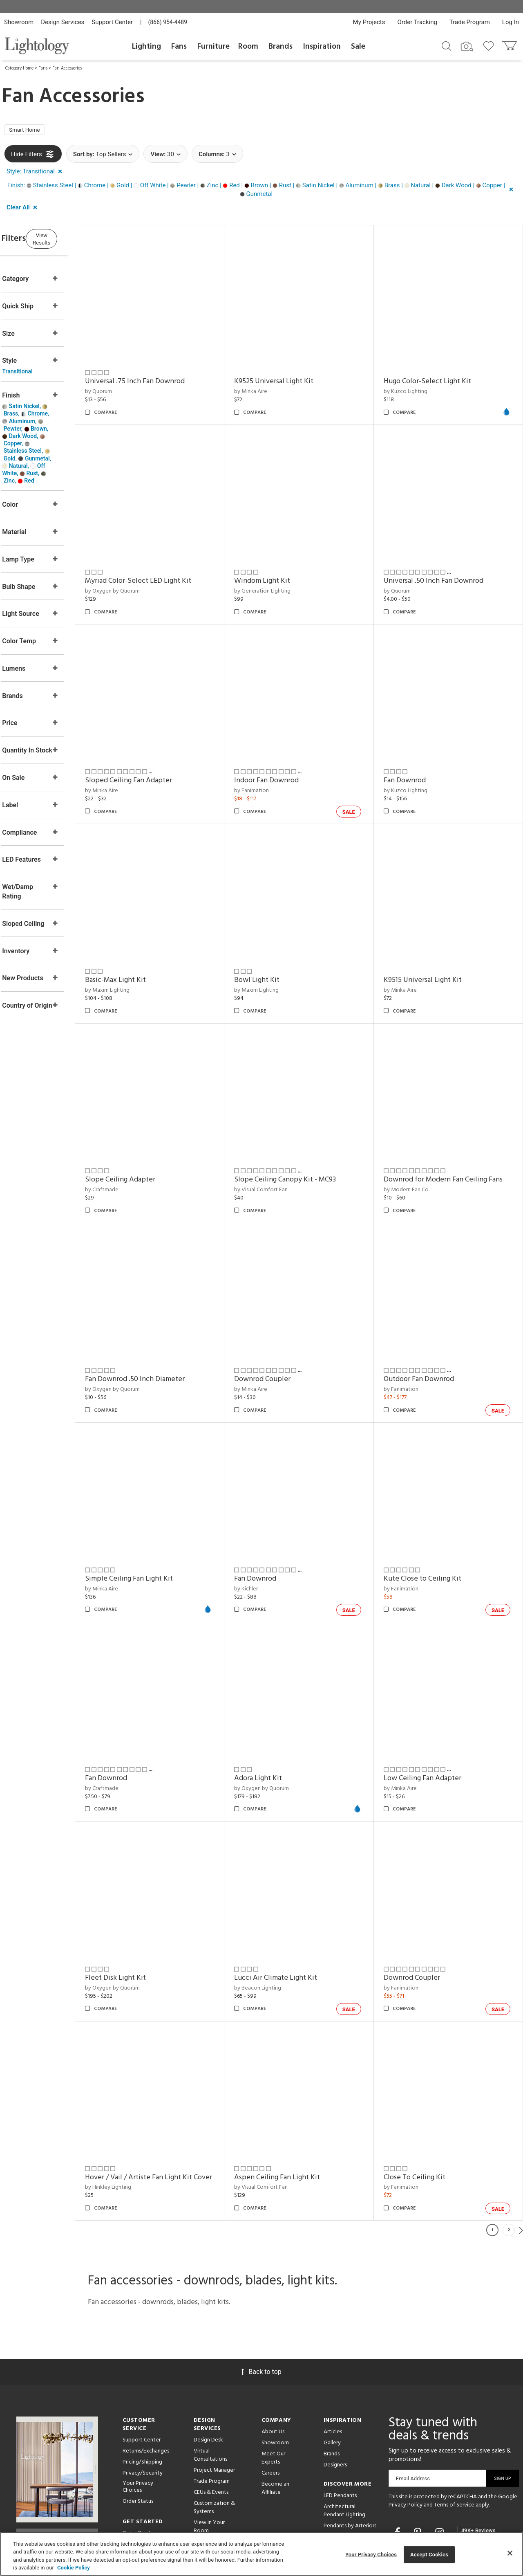 The height and width of the screenshot is (2576, 523). I want to click on Tools, so click(200, 2490).